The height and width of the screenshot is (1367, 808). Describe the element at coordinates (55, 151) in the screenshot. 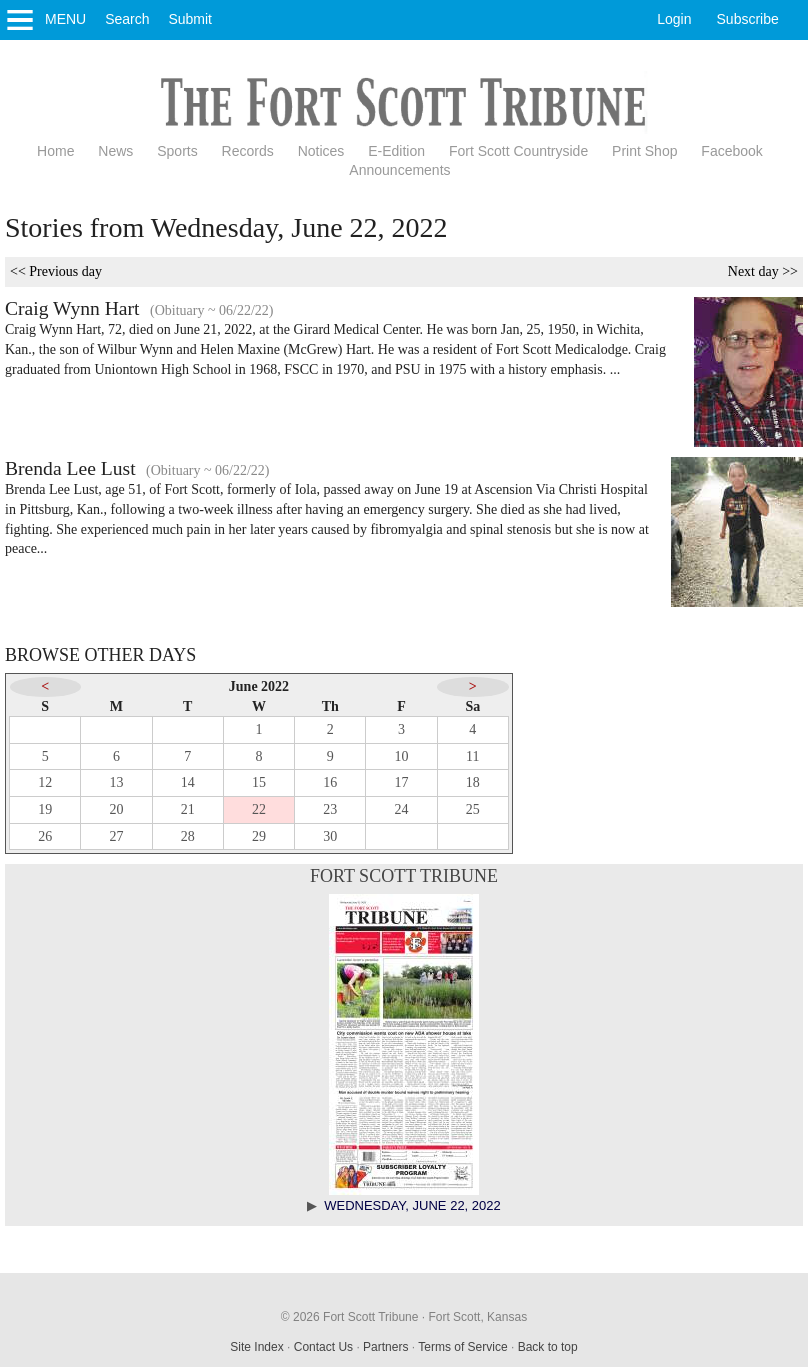

I see `Home` at that location.